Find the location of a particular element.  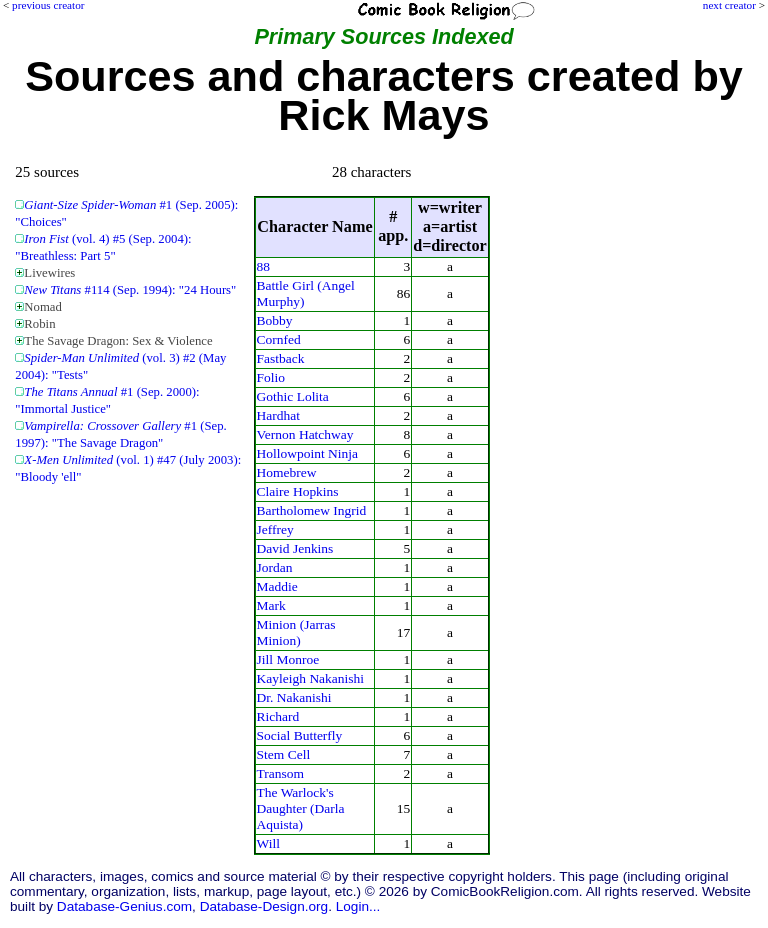

Jill Monroe is located at coordinates (288, 659).